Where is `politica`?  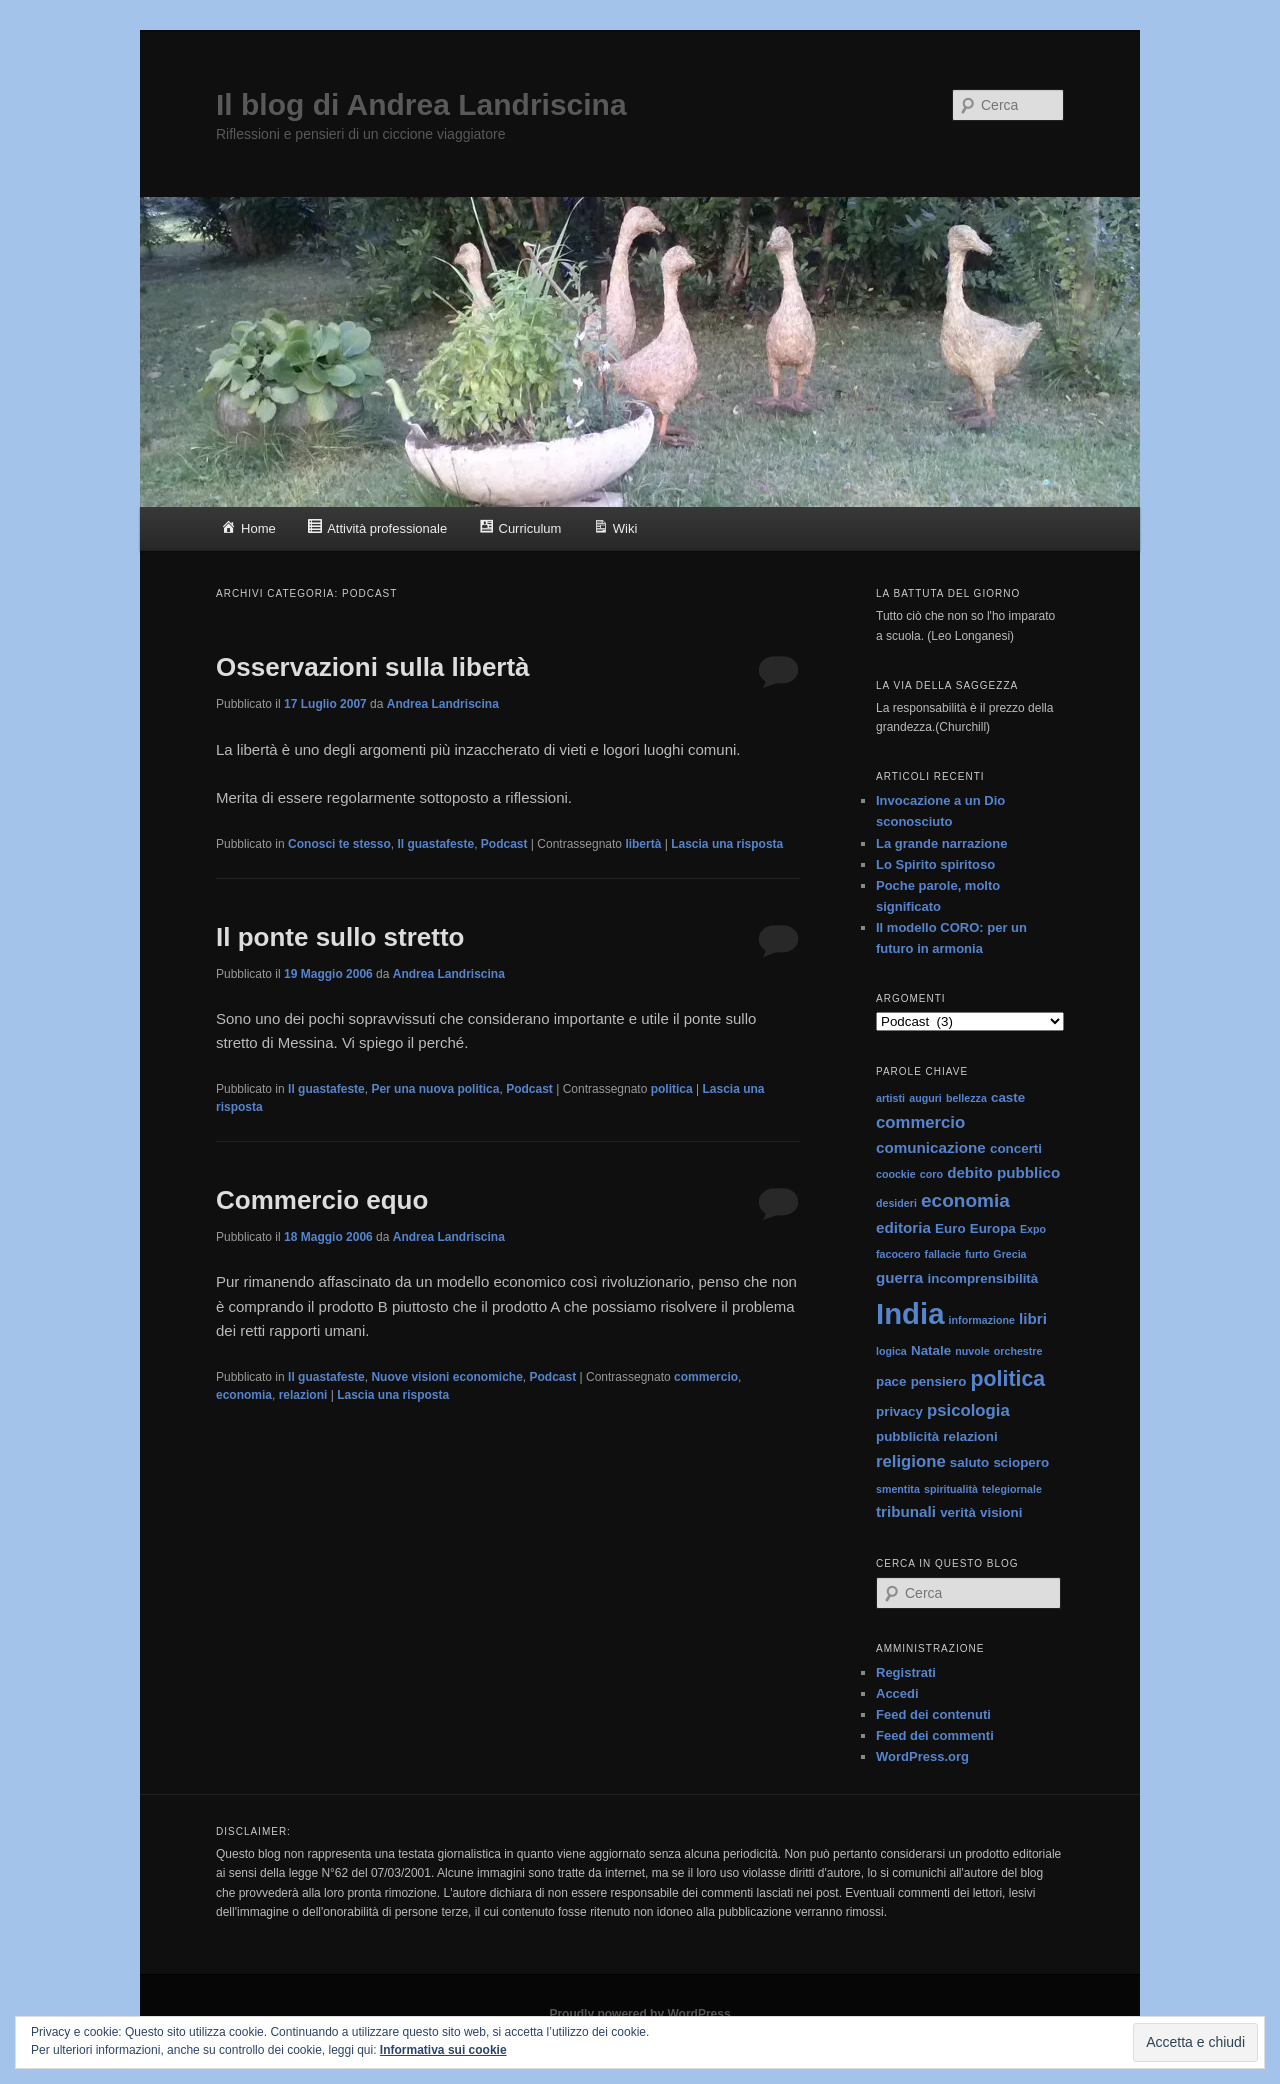
politica is located at coordinates (672, 1089).